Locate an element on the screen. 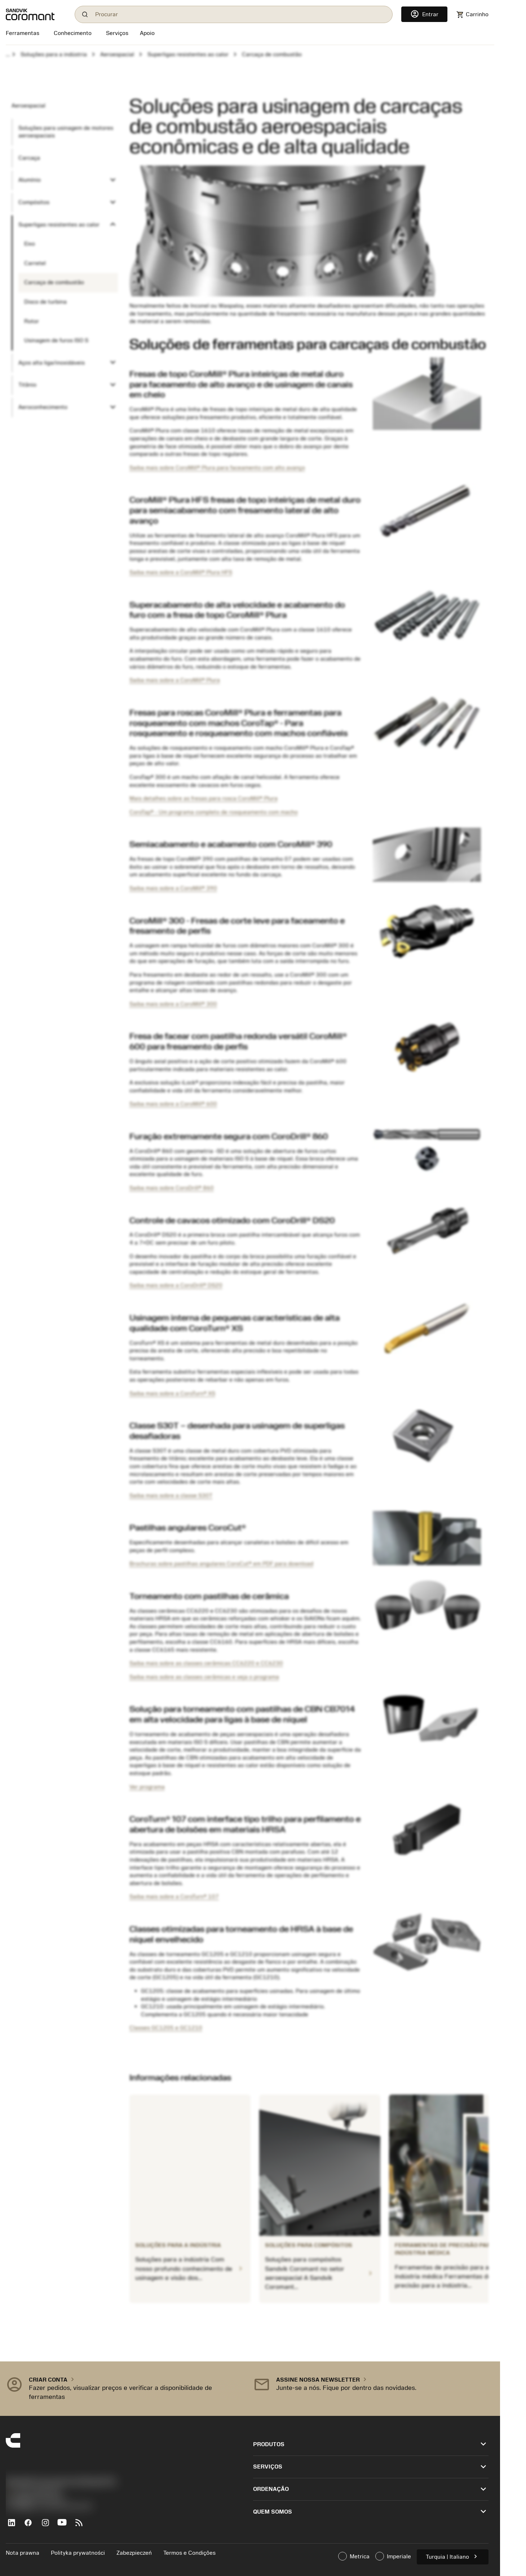 The width and height of the screenshot is (526, 2576). [Navigate to shoppingcart] is located at coordinates (472, 14).